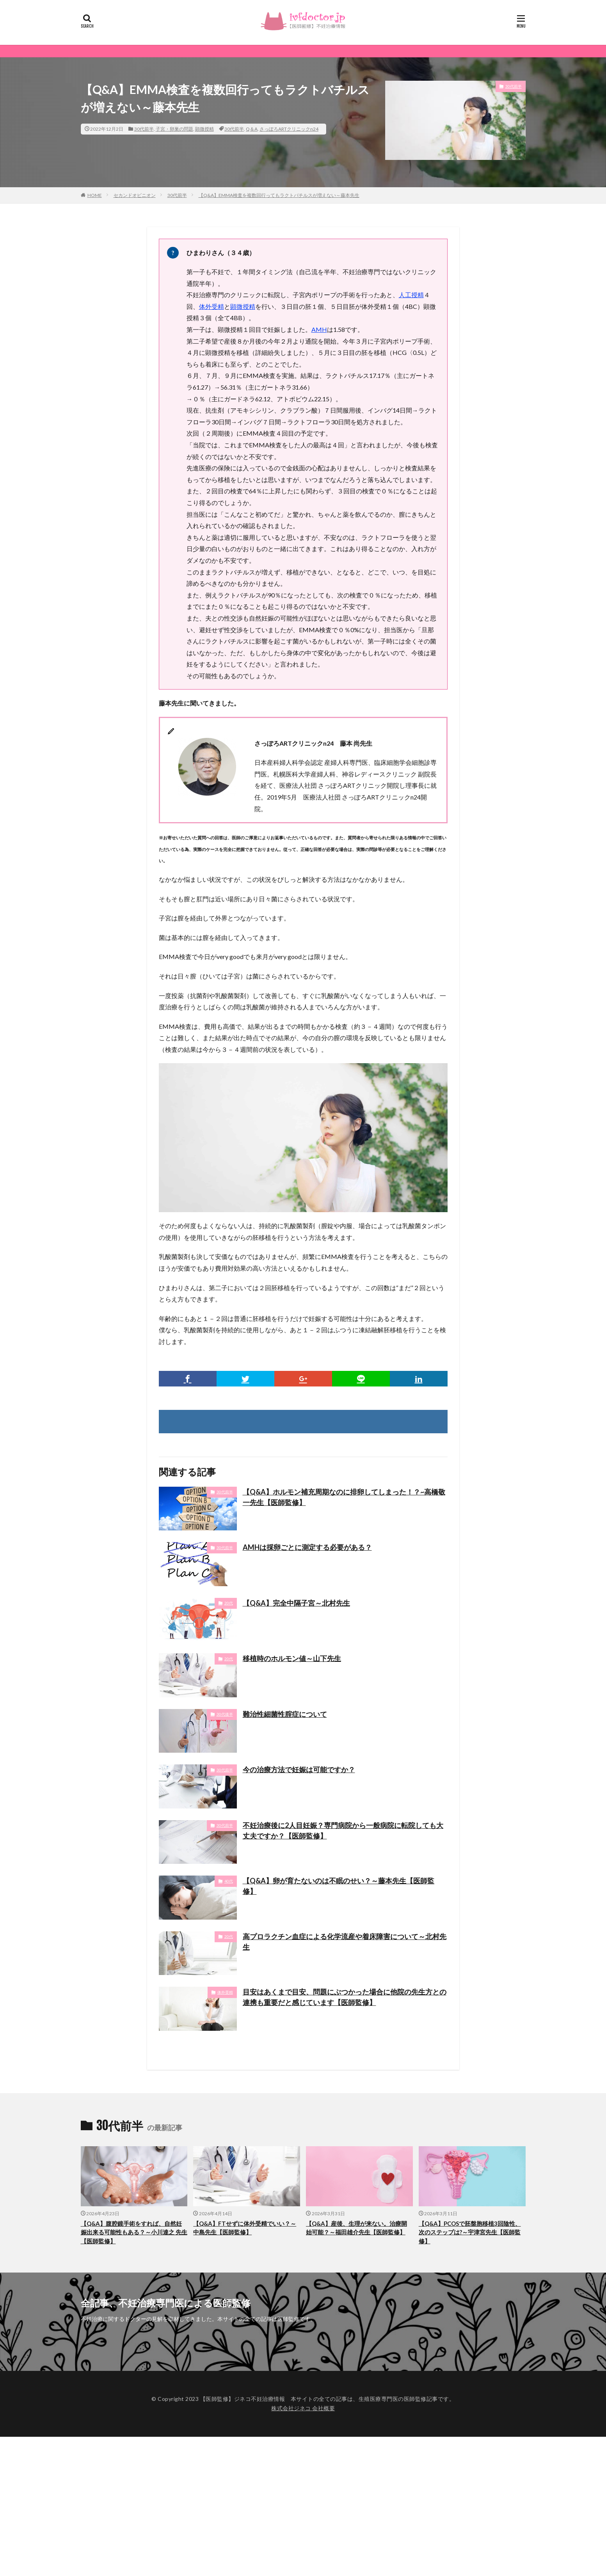  What do you see at coordinates (296, 1603) in the screenshot?
I see `【Q&A】完全中隔子宮～北村先生` at bounding box center [296, 1603].